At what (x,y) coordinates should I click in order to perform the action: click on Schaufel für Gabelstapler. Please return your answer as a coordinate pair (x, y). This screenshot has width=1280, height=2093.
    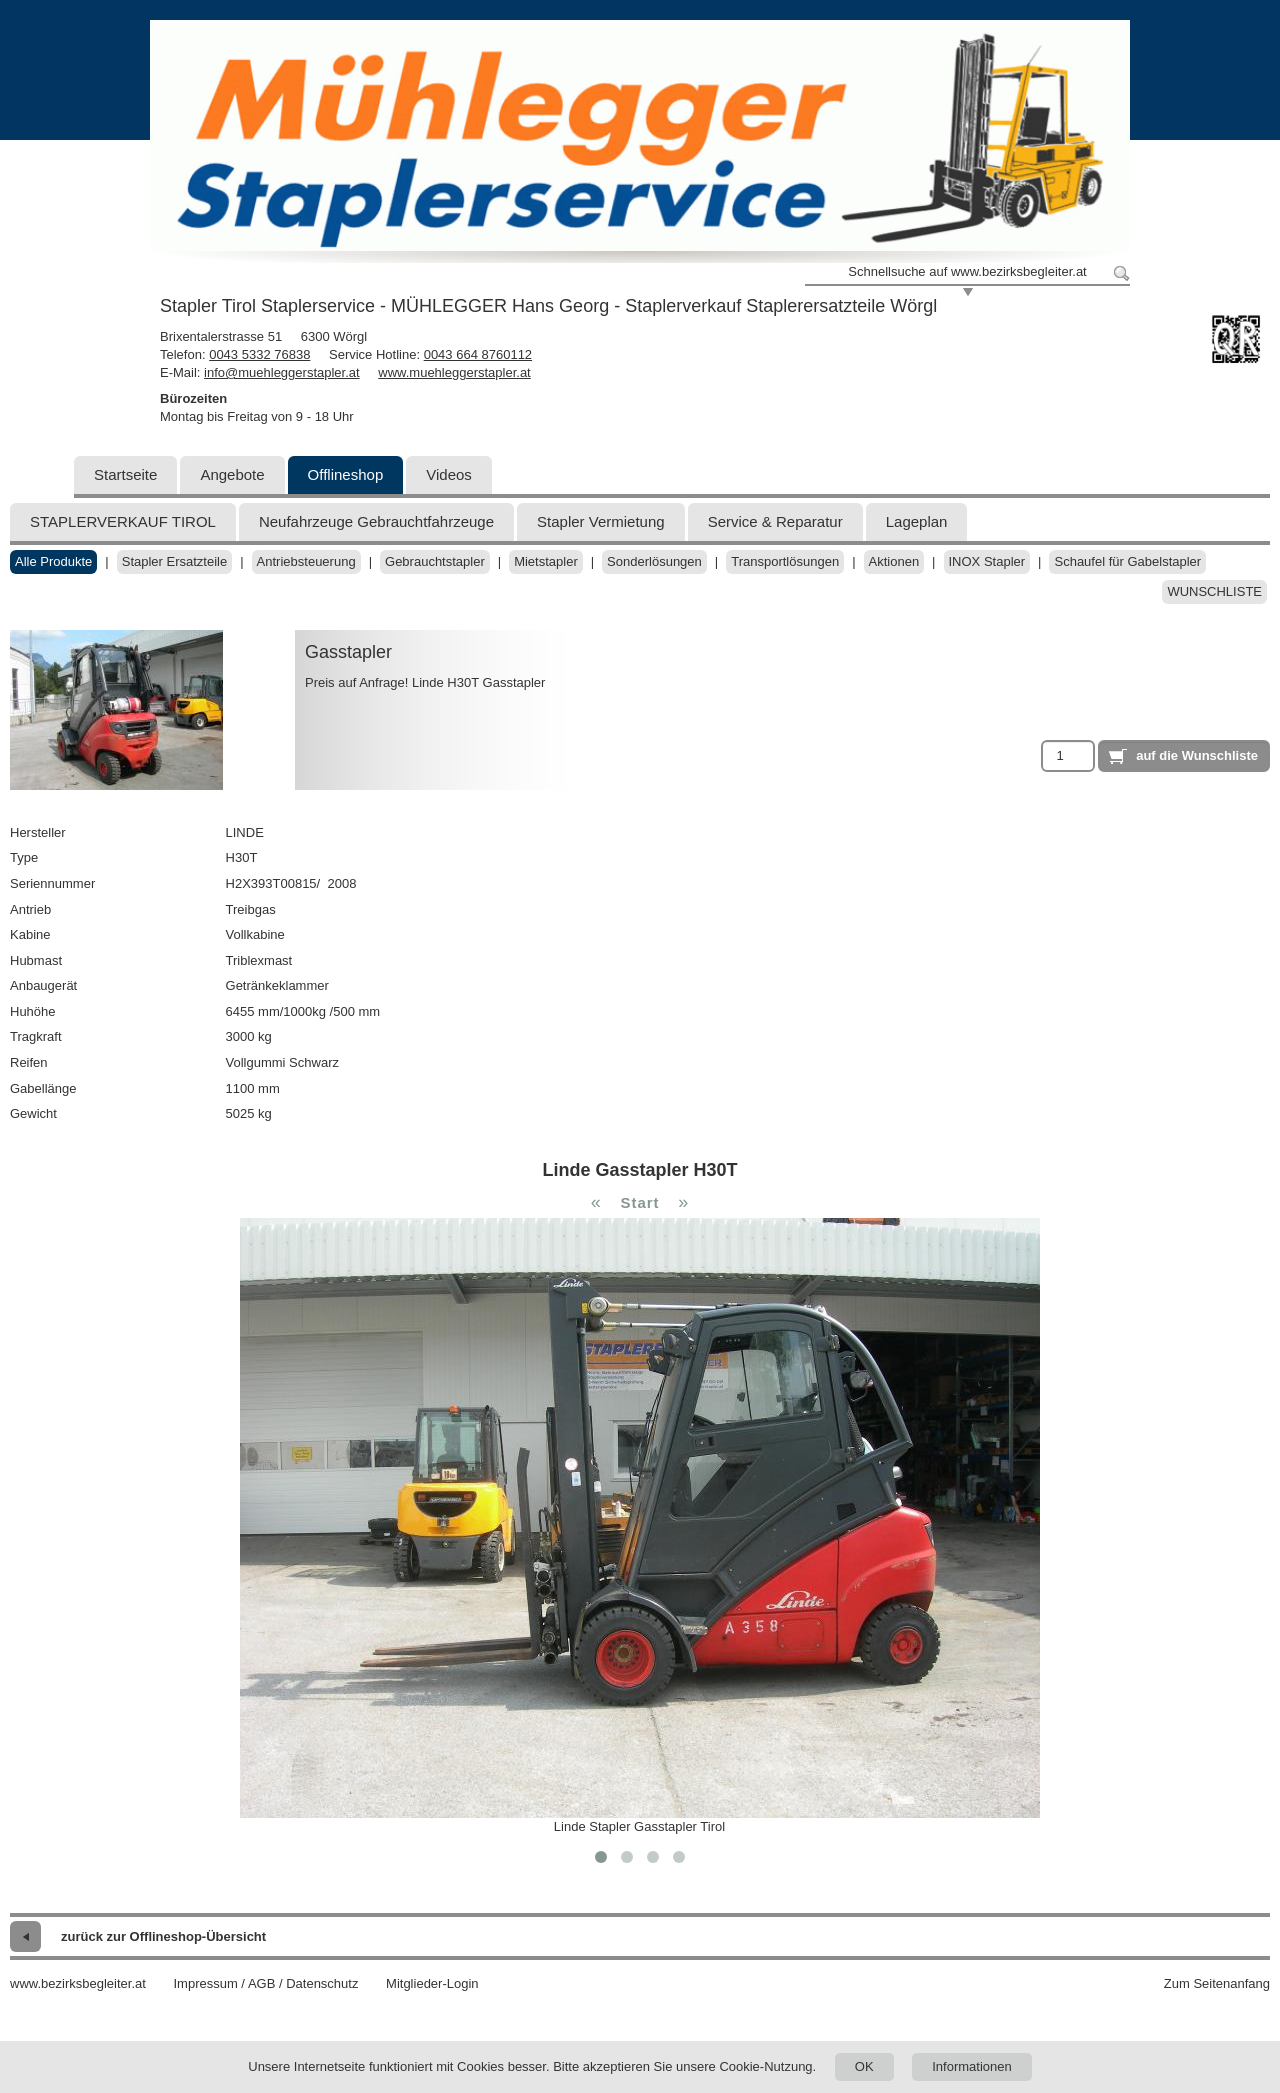
    Looking at the image, I should click on (1127, 561).